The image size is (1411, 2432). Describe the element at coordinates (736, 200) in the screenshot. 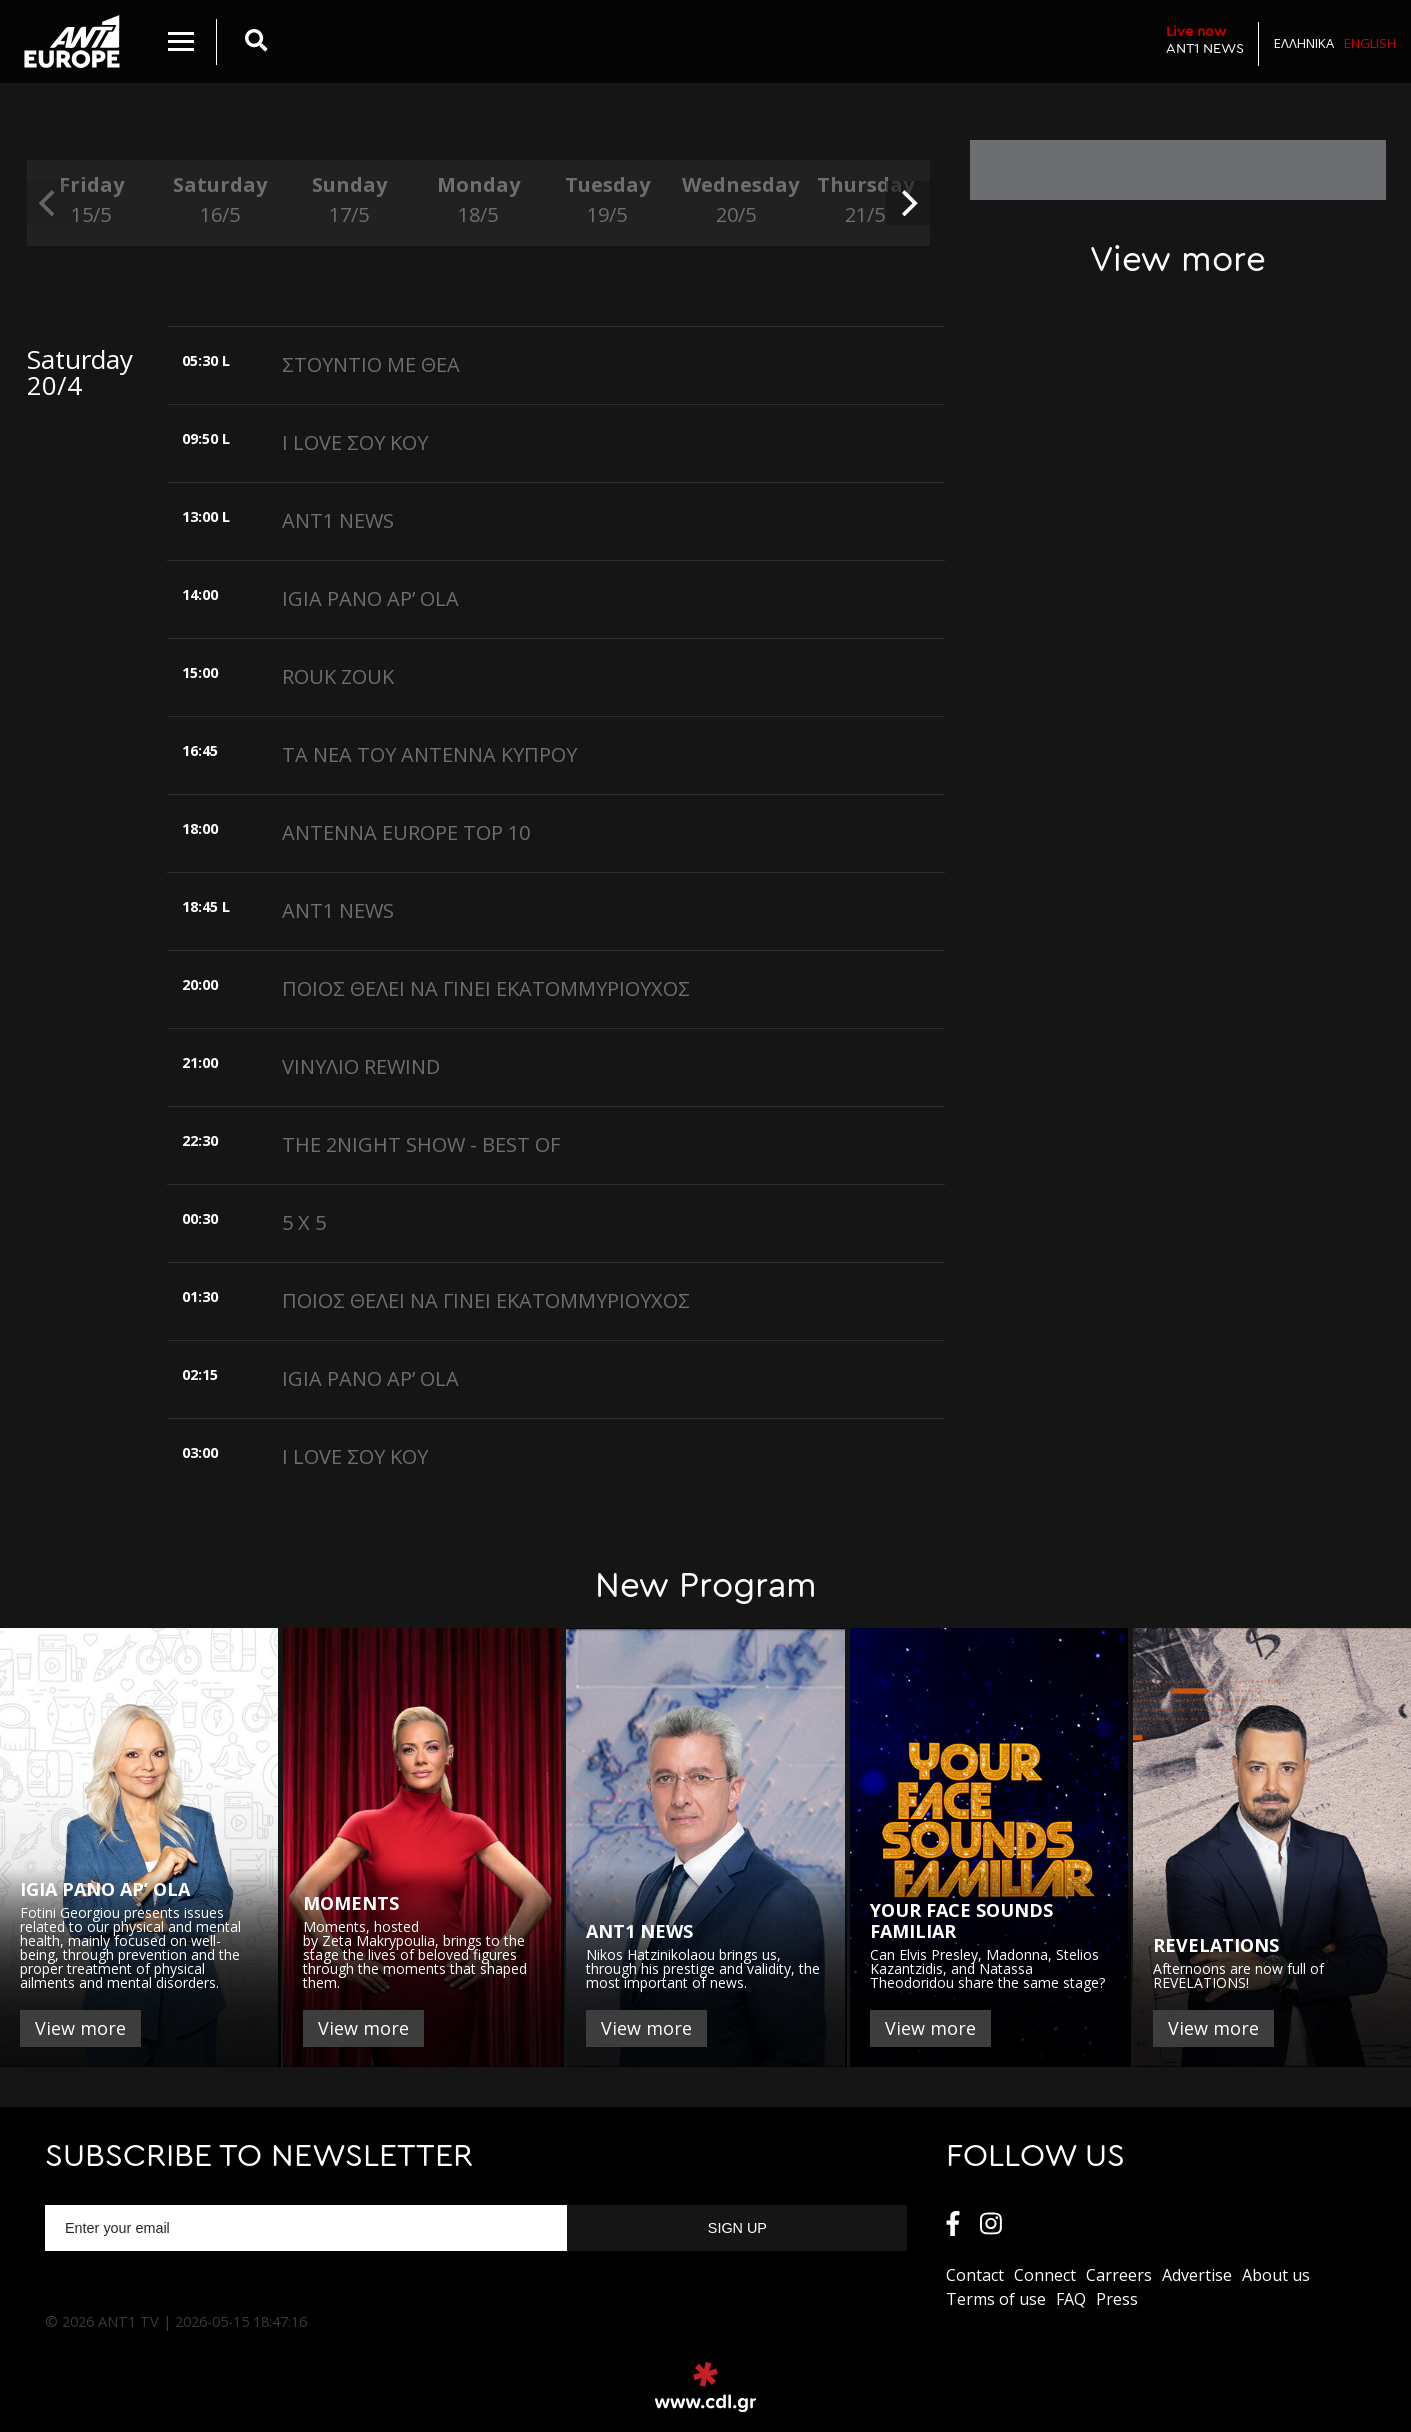

I see `Wednesday` at that location.